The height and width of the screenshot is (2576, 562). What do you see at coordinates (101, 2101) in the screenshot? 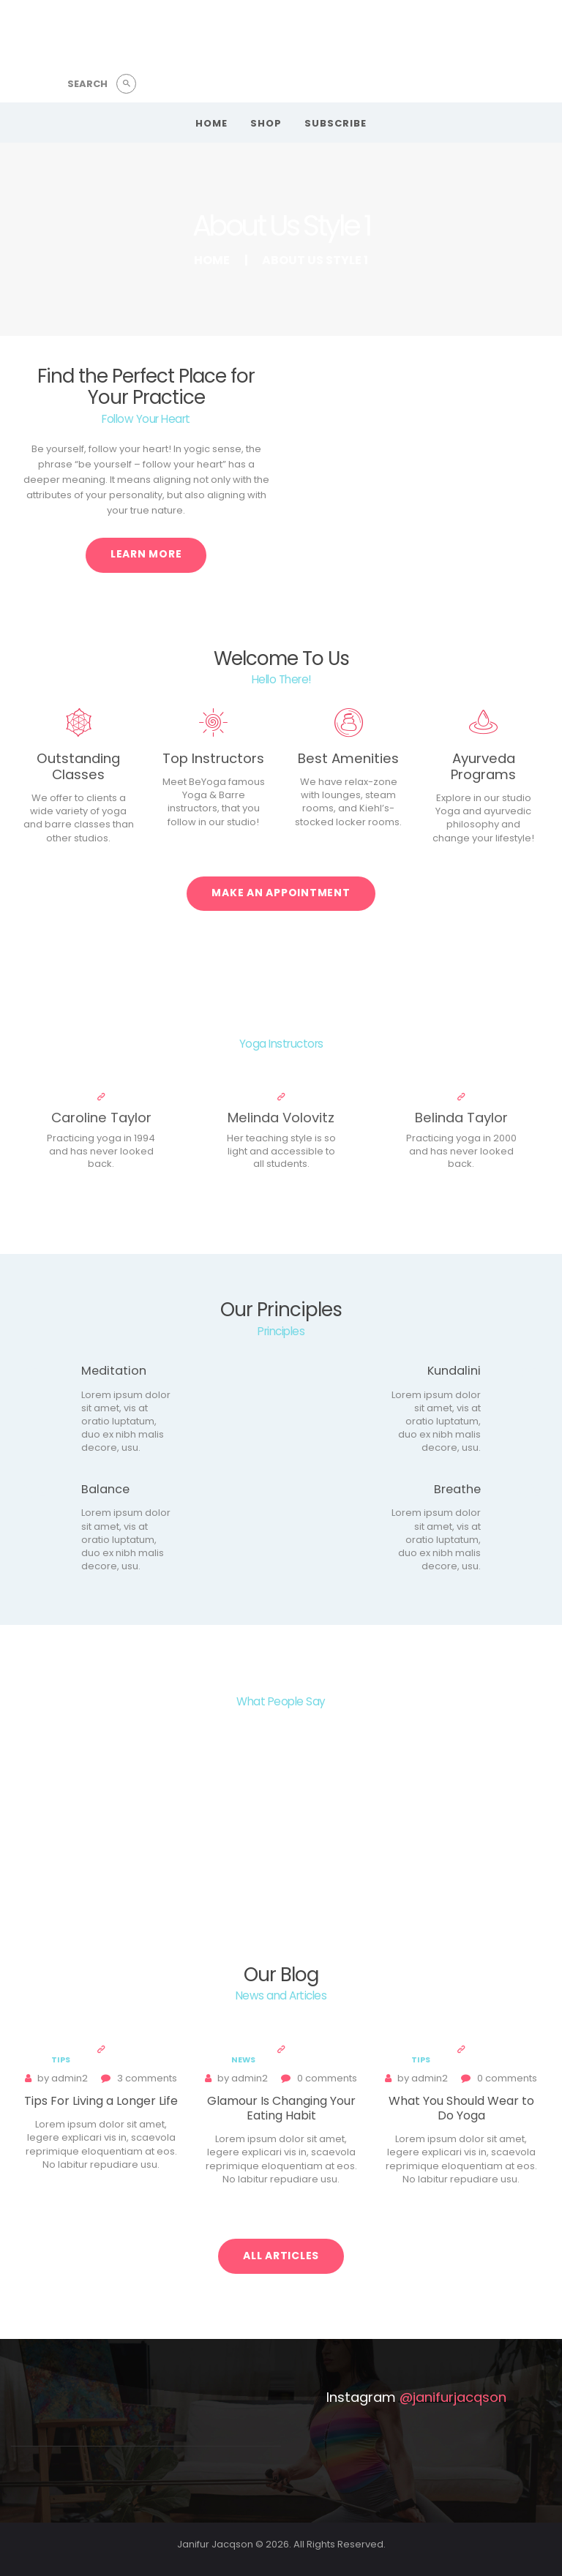
I see `Tips For Living a Longer Life` at bounding box center [101, 2101].